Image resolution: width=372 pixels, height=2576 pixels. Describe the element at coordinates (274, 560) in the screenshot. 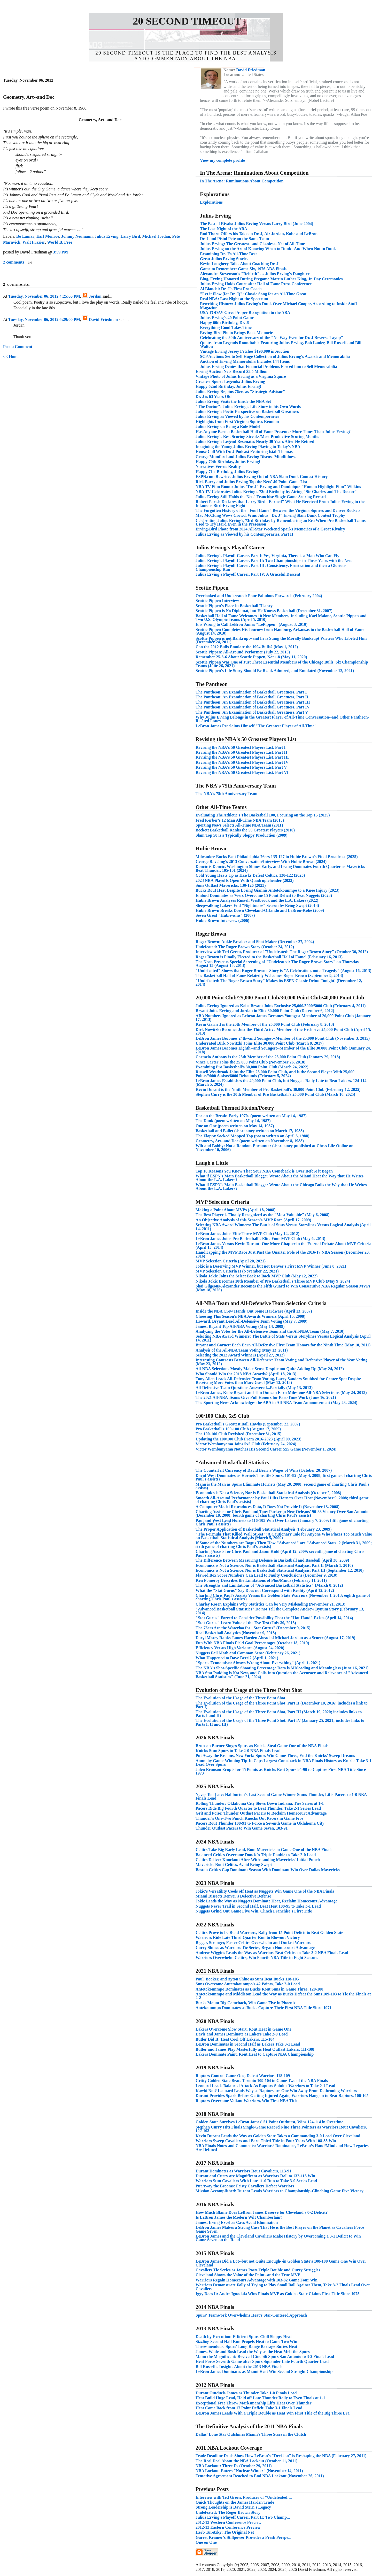

I see `Julius Erving's Playoff Career, Part II: Two Championships in Three Years with the Nets` at that location.